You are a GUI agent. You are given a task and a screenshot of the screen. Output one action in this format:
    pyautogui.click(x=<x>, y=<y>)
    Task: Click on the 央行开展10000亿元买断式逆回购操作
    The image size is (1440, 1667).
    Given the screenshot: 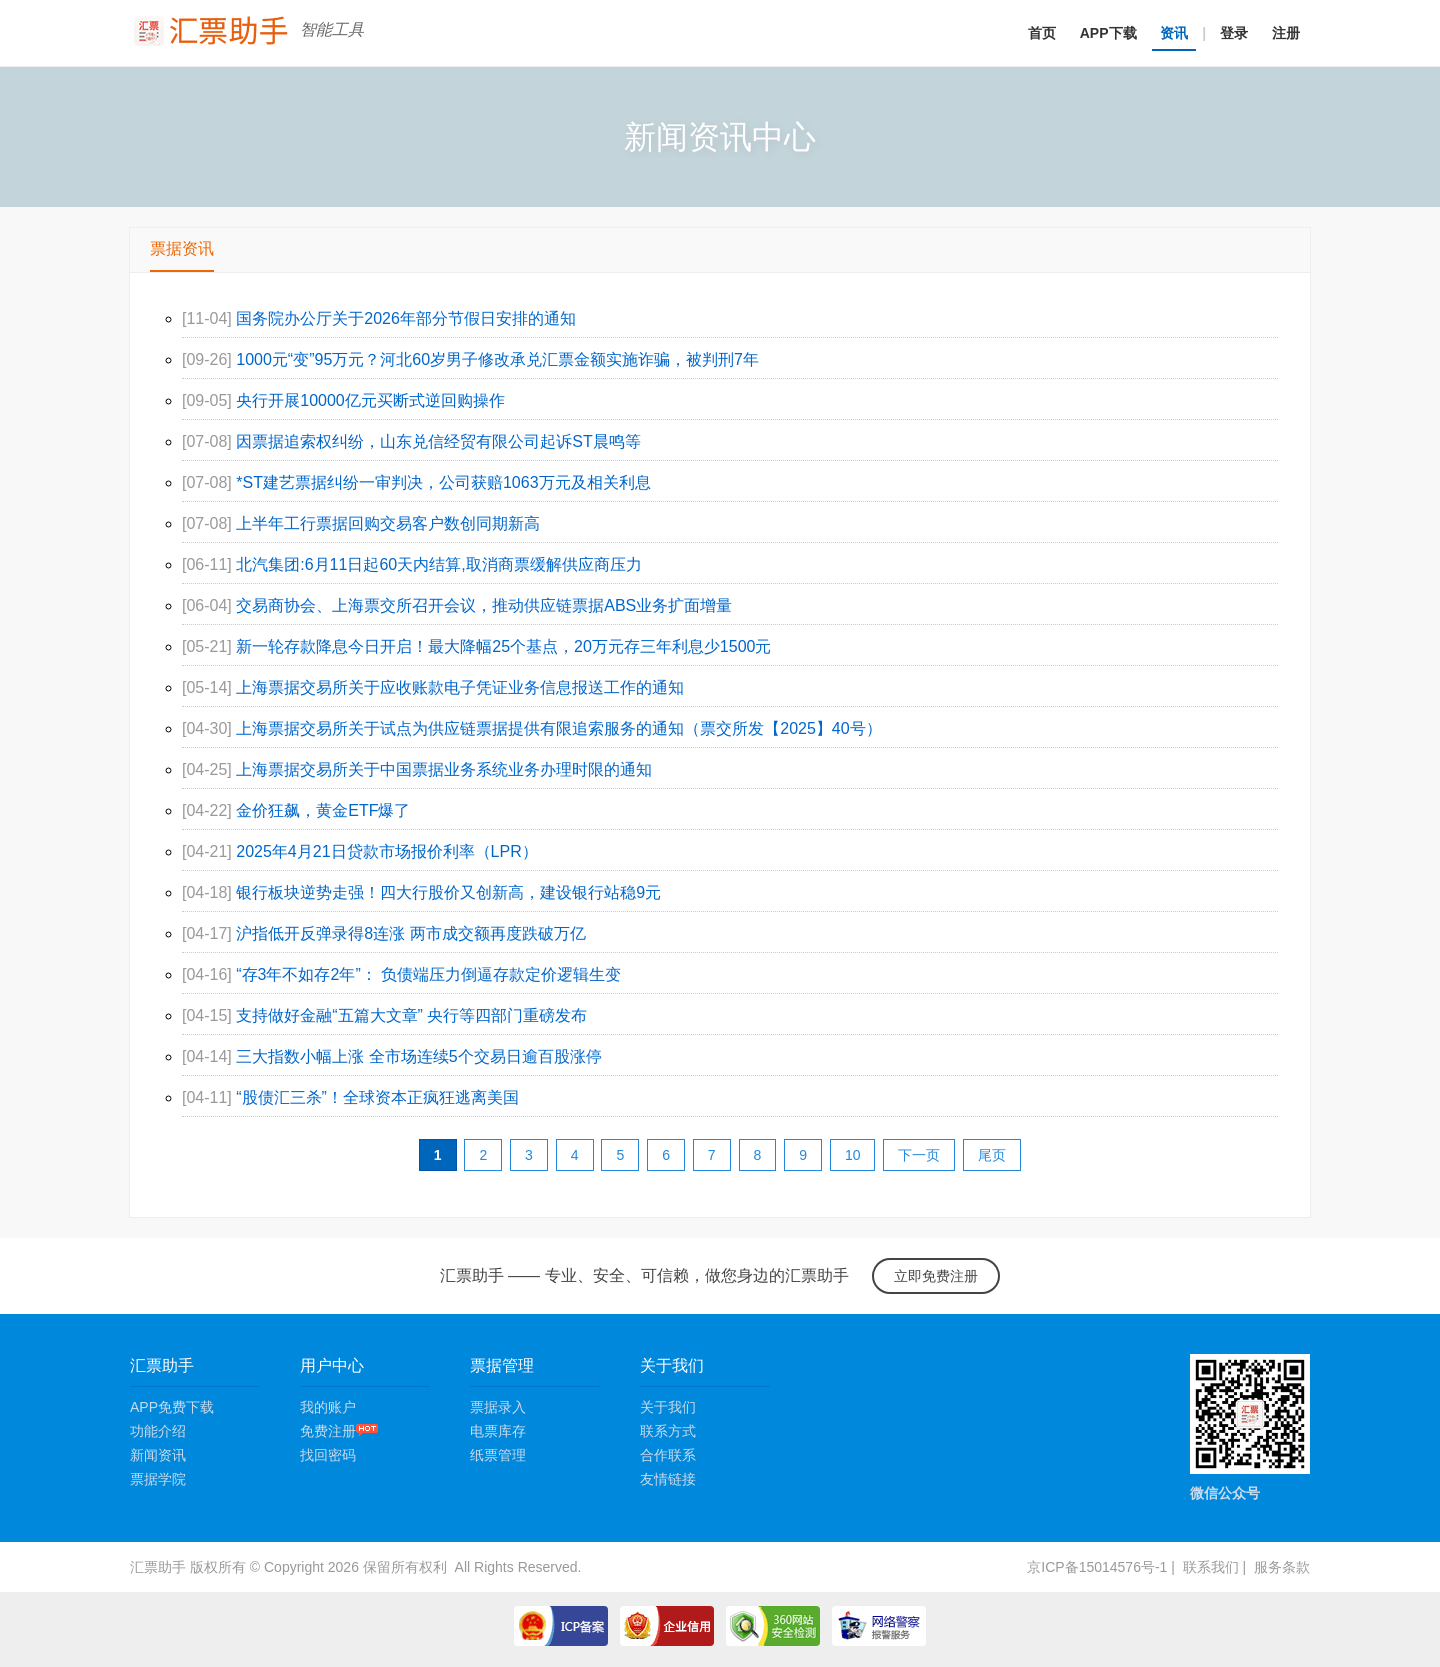 What is the action you would take?
    pyautogui.click(x=370, y=400)
    